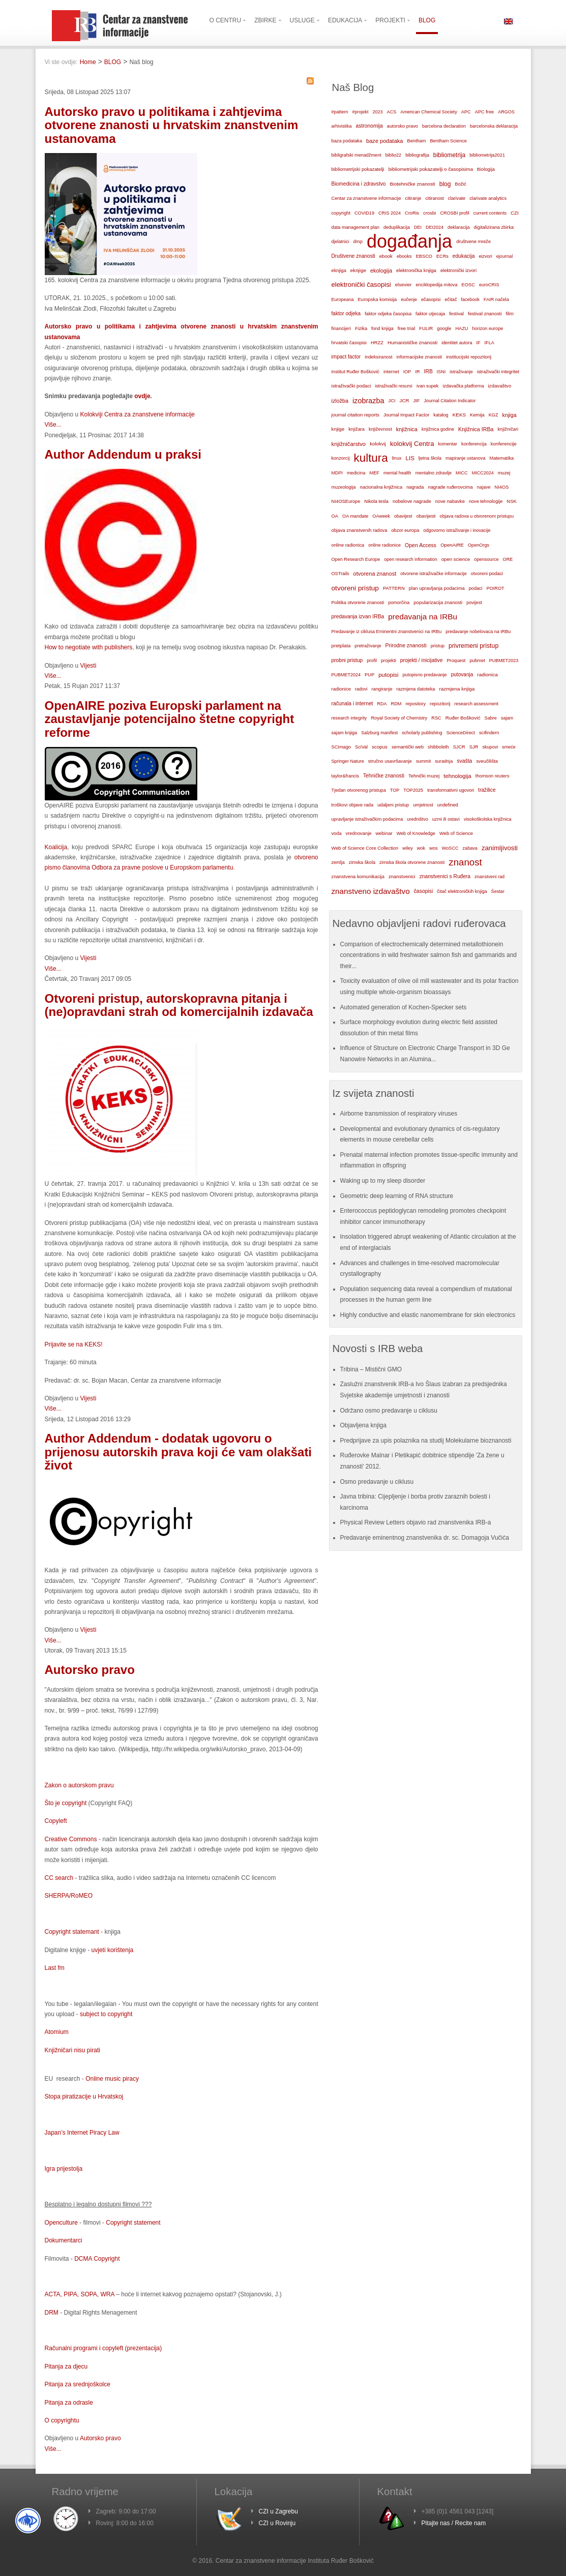 This screenshot has width=566, height=2576. What do you see at coordinates (112, 2078) in the screenshot?
I see `Online music piracy` at bounding box center [112, 2078].